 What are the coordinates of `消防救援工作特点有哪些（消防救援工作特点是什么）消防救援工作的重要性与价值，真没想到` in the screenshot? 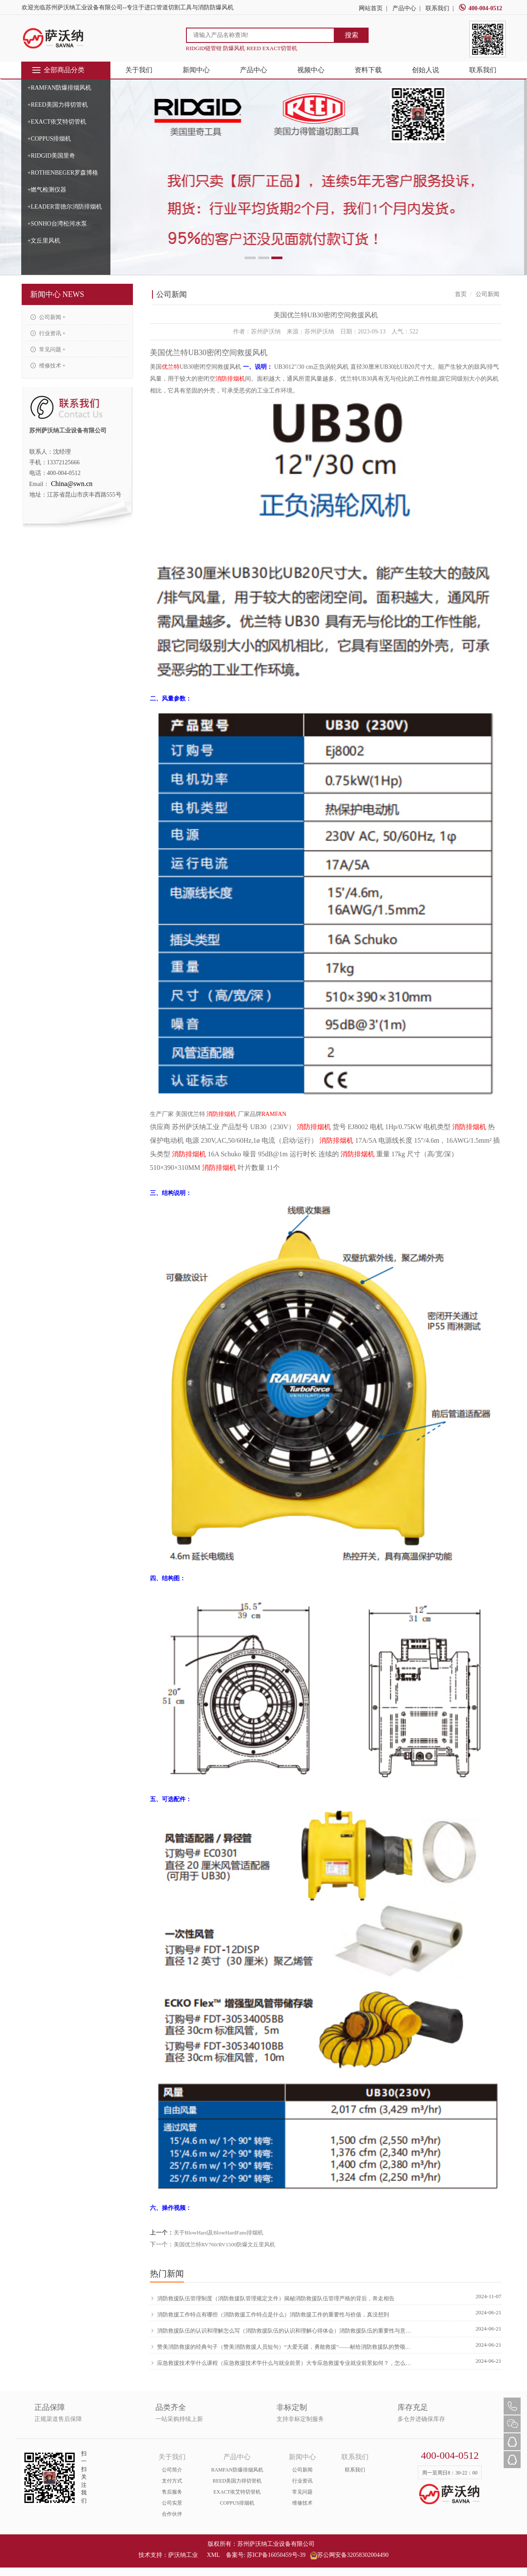 It's located at (270, 2315).